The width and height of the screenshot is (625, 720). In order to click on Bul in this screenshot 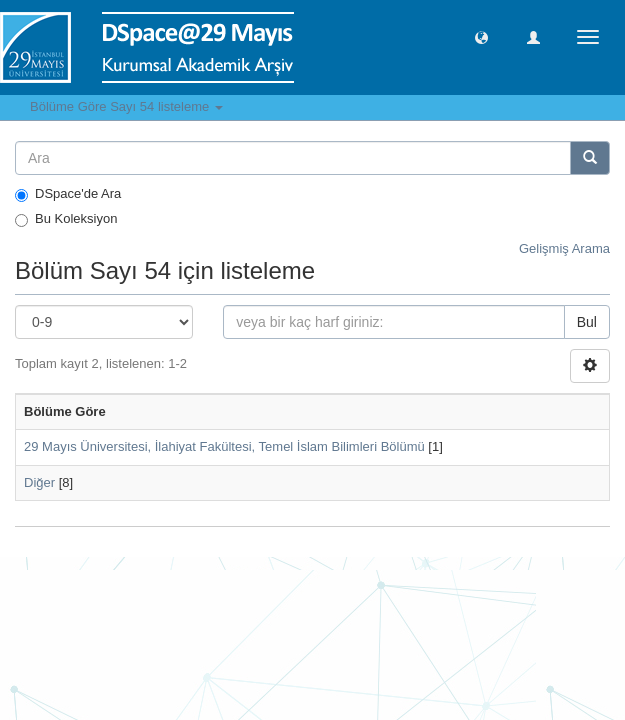, I will do `click(587, 322)`.